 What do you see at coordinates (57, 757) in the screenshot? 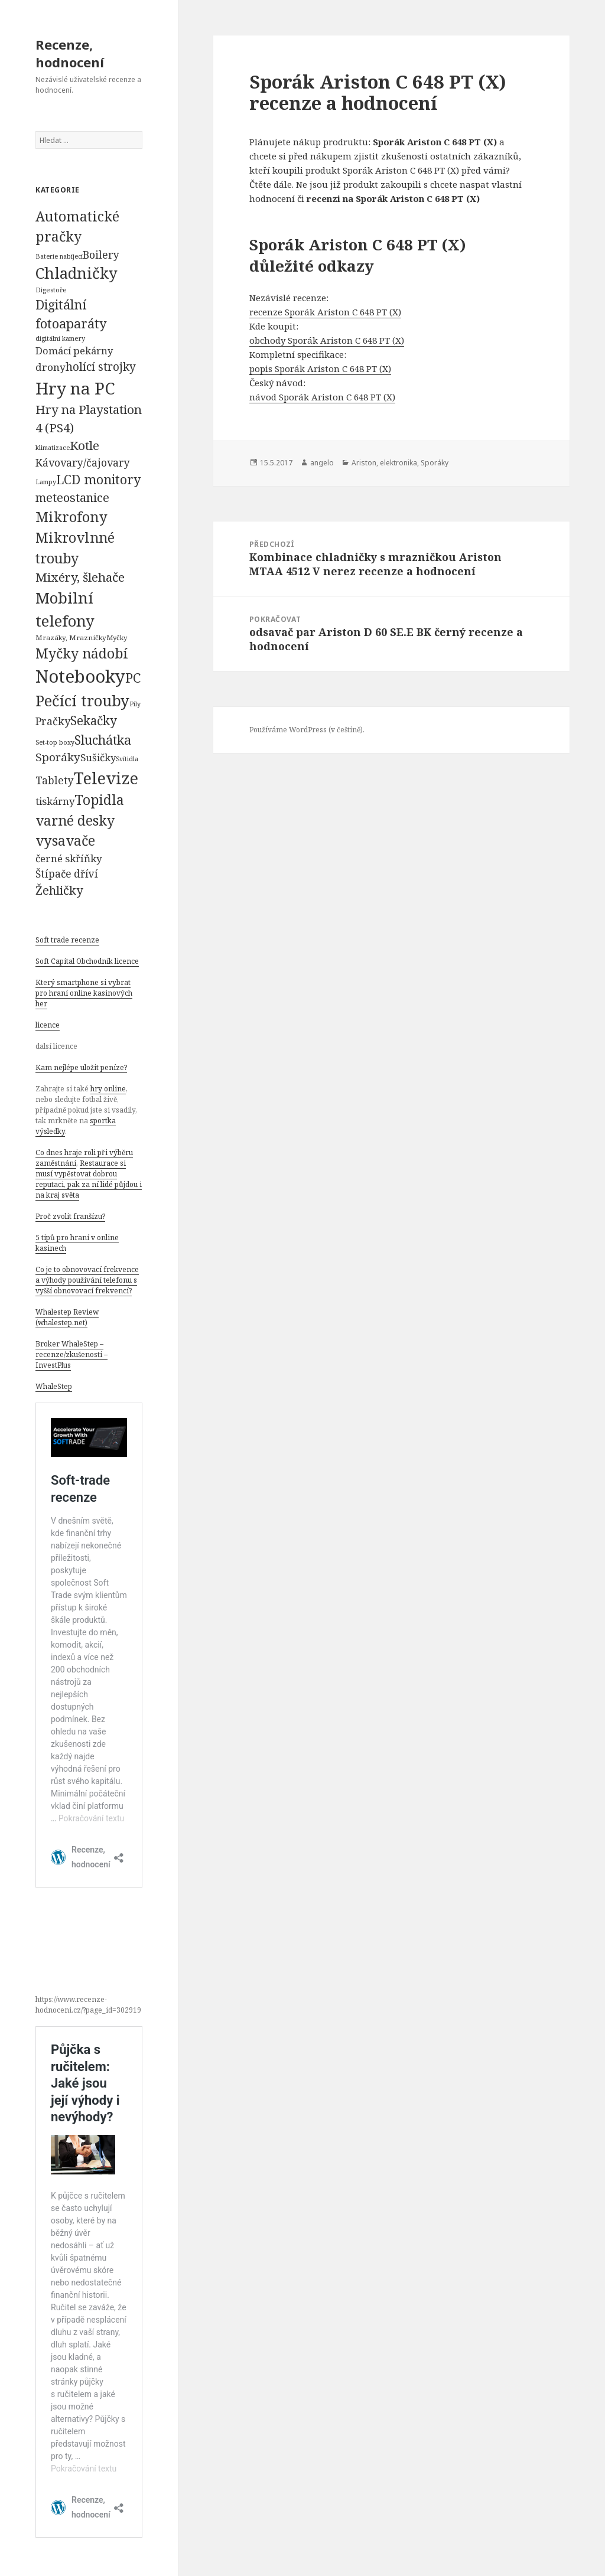
I see `Sporáky [Sporáky (611 položek)]` at bounding box center [57, 757].